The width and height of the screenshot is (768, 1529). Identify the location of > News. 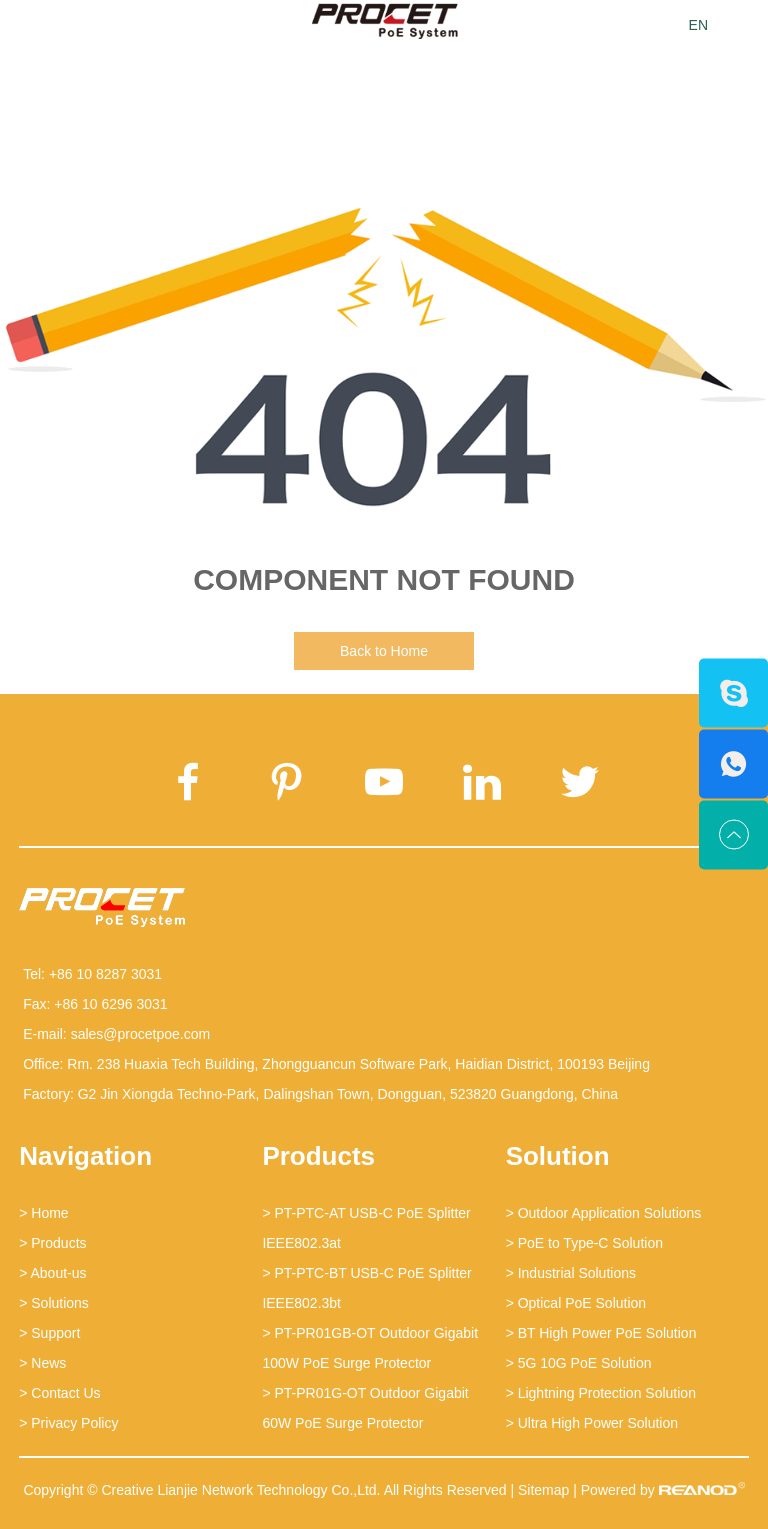
(42, 1363).